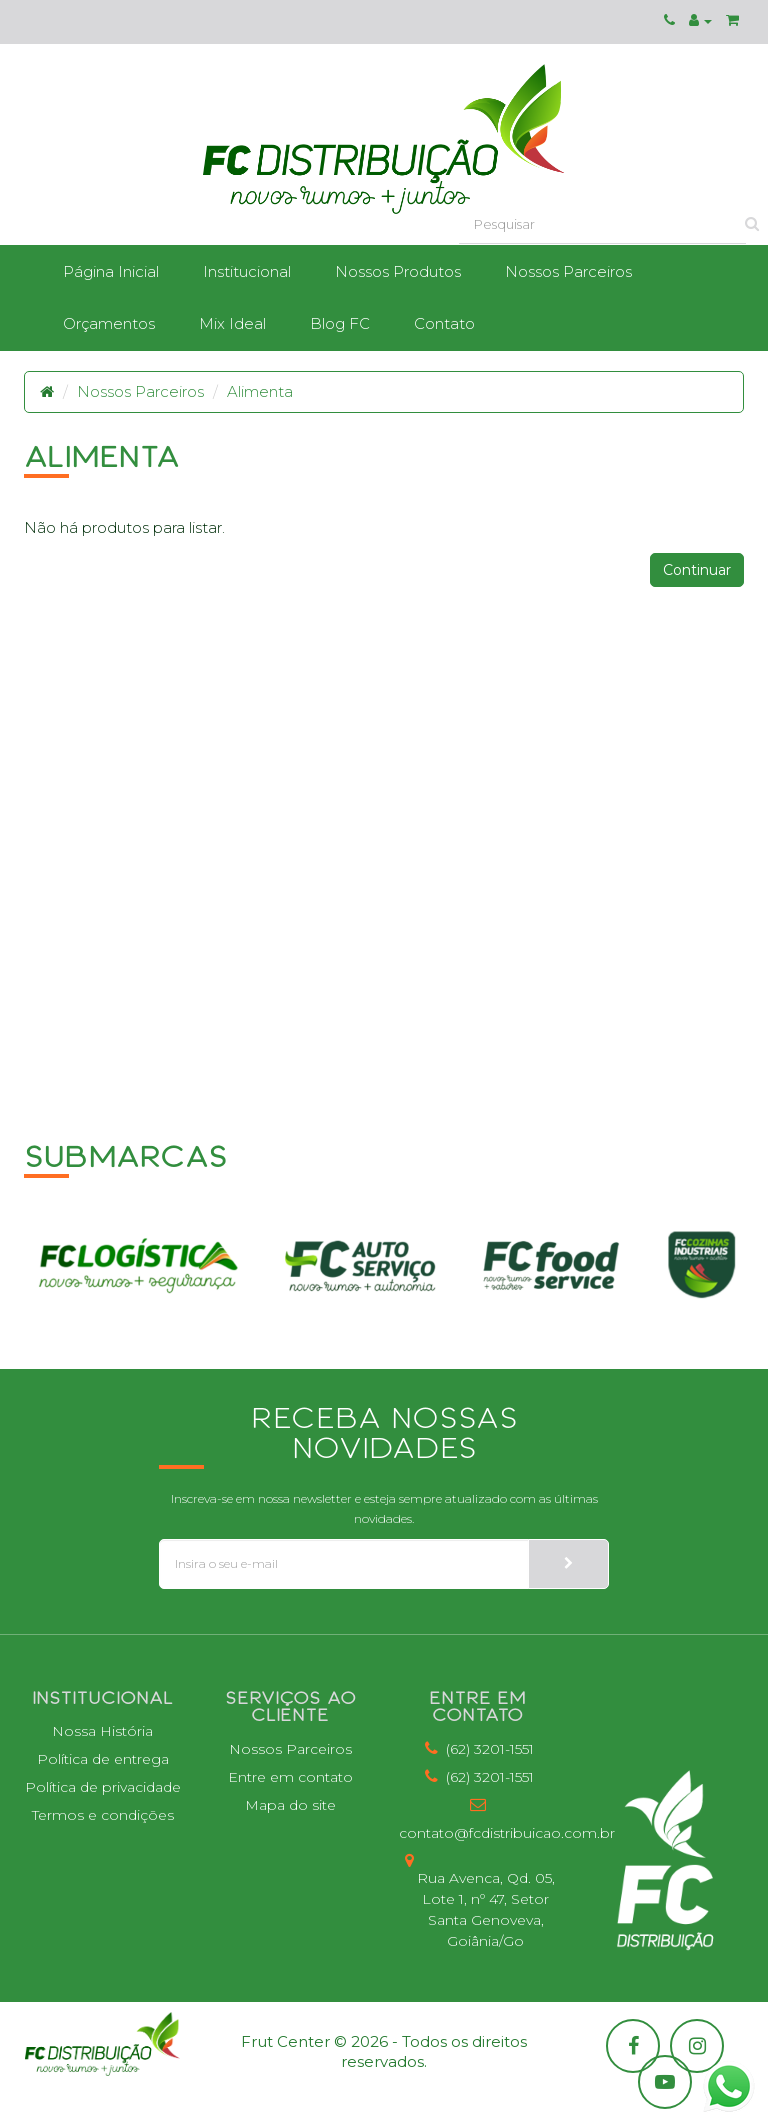 This screenshot has width=768, height=2126. I want to click on Página Inicial, so click(111, 271).